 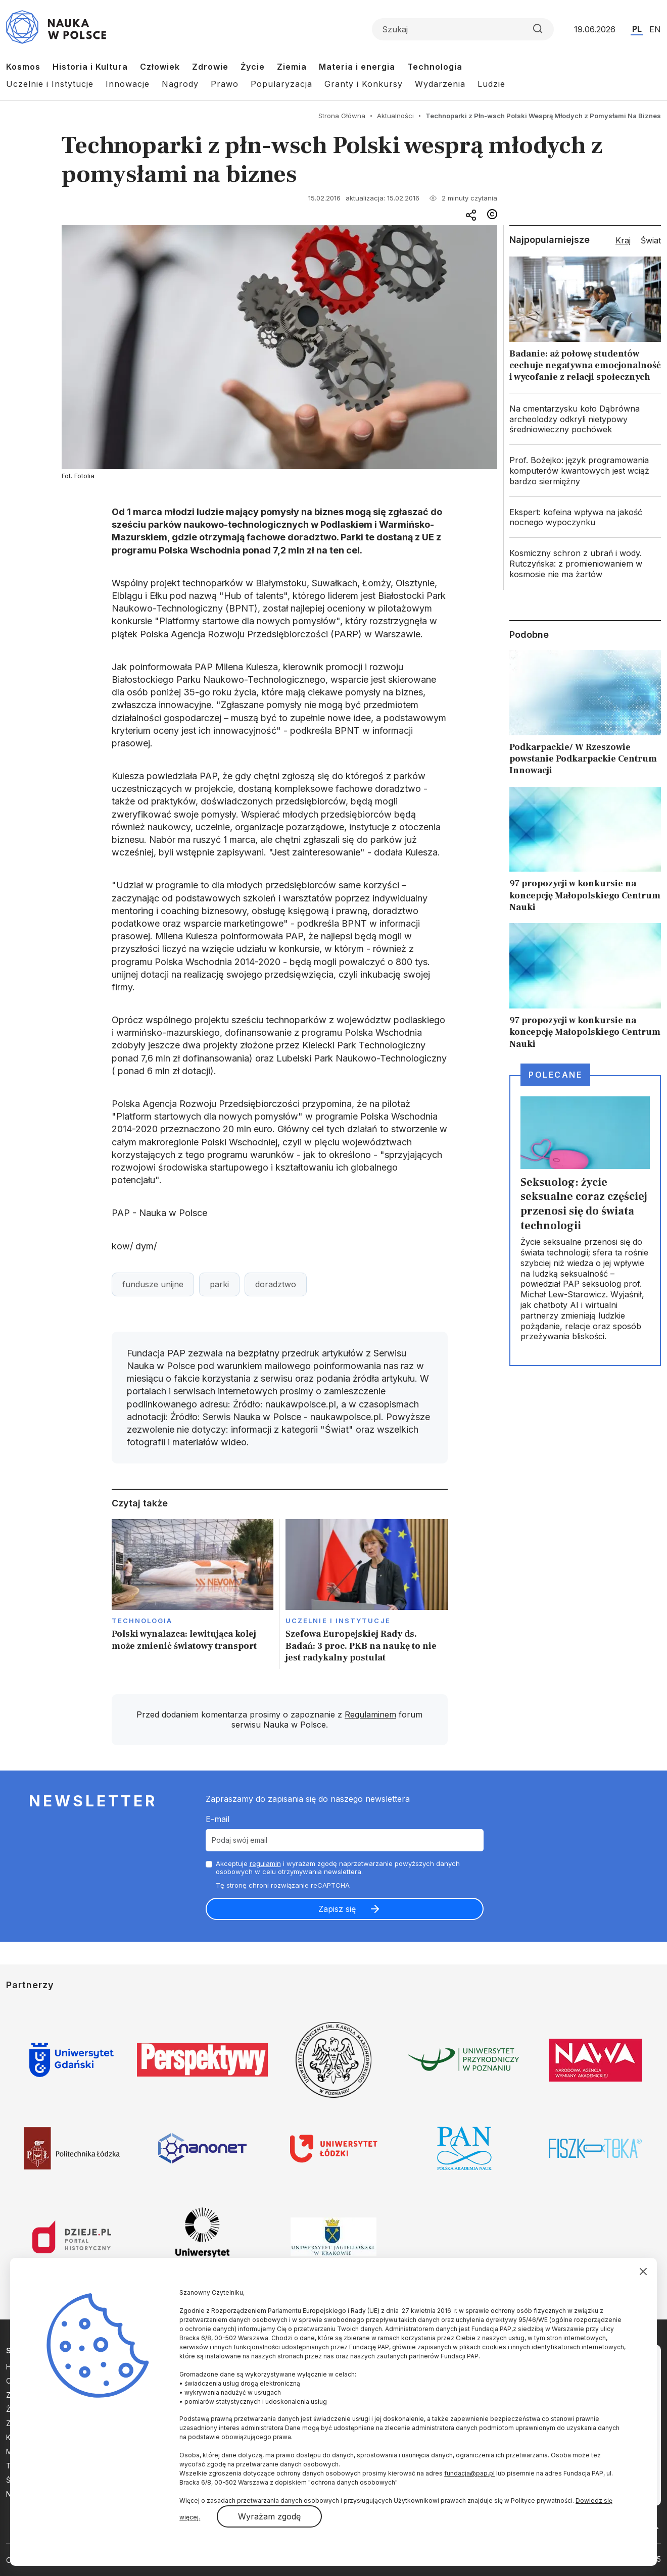 I want to click on Wydarzenia, so click(x=440, y=84).